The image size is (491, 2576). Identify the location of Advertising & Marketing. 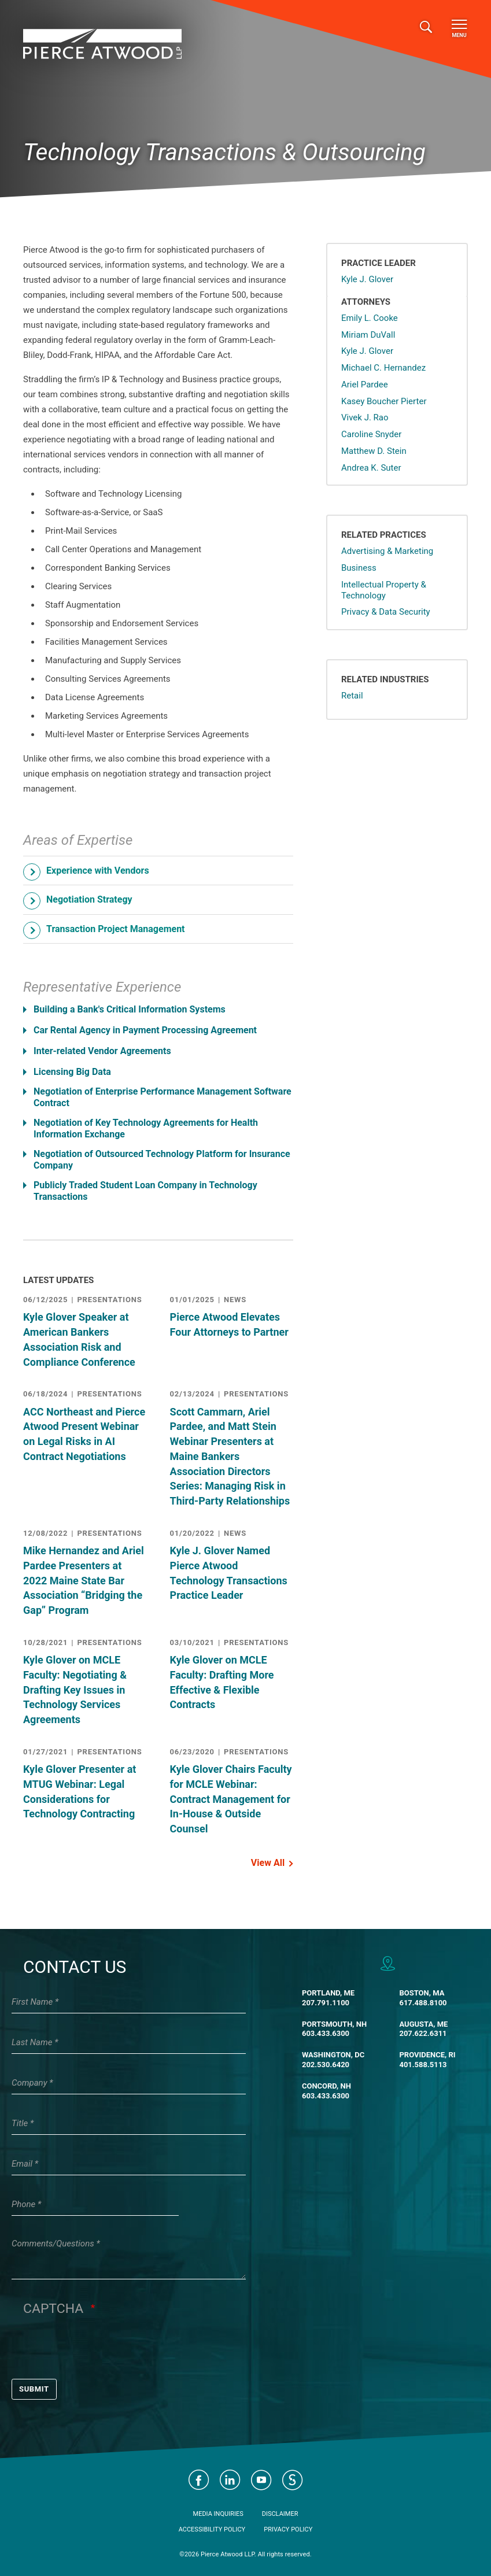
(387, 551).